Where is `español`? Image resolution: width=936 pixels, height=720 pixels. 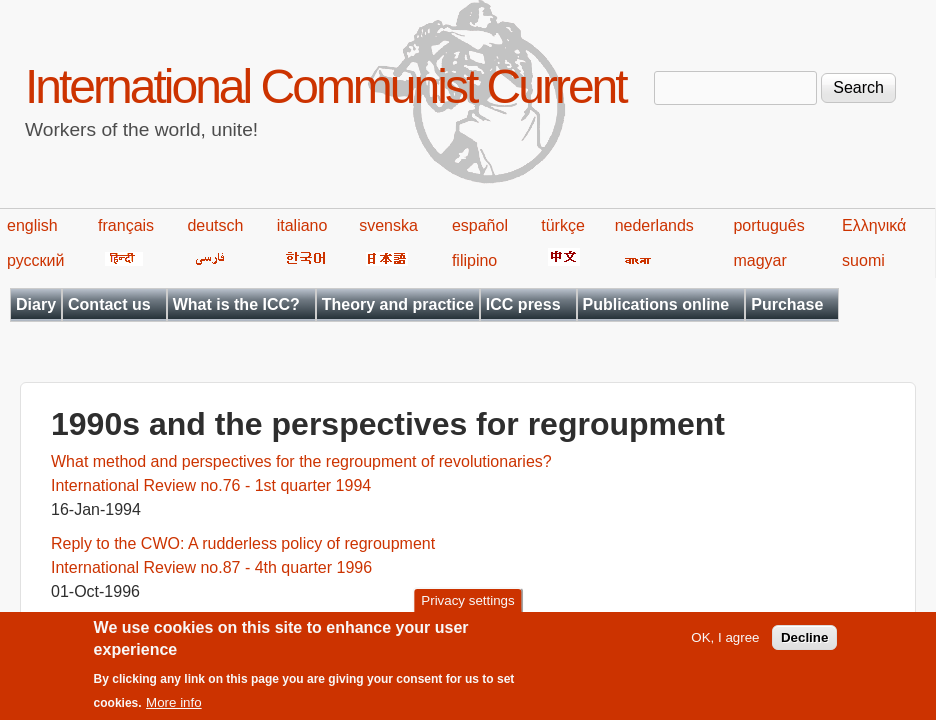 español is located at coordinates (480, 225).